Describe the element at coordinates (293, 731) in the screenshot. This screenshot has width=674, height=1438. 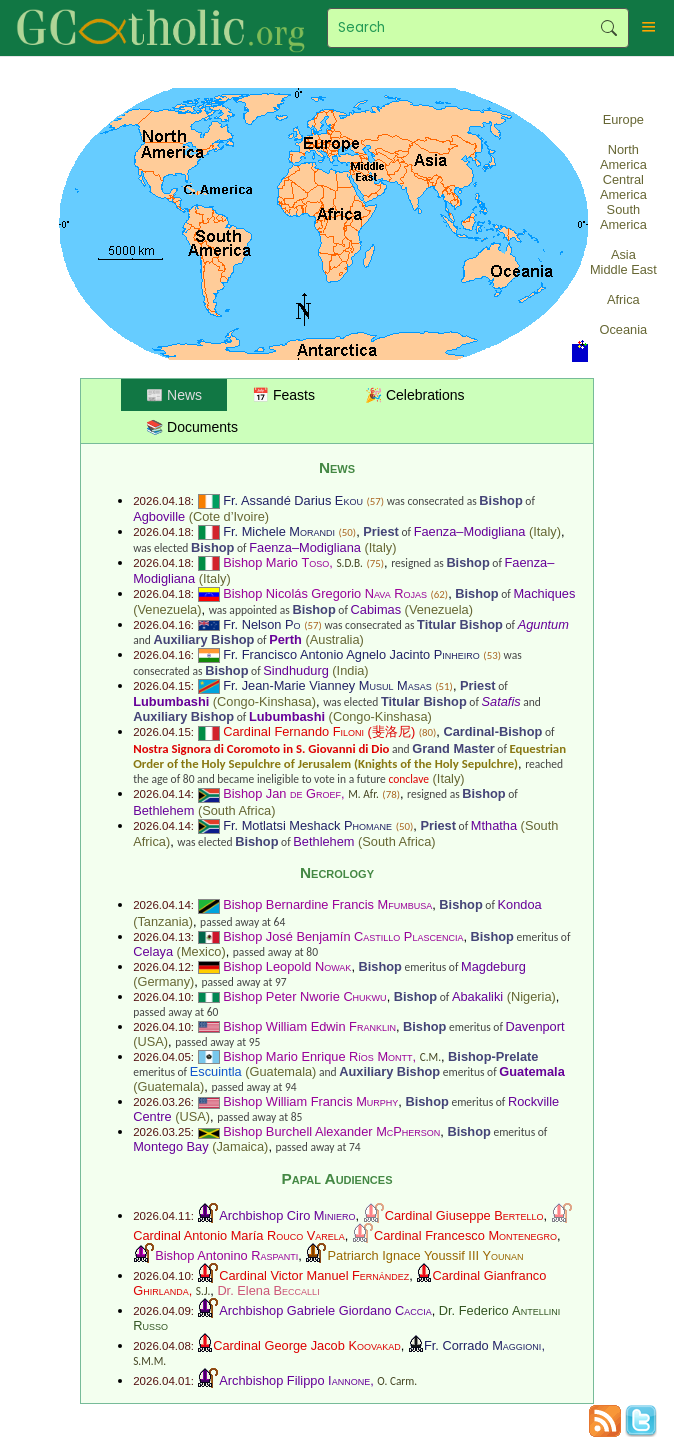
I see `Cardinal Fernando` at that location.